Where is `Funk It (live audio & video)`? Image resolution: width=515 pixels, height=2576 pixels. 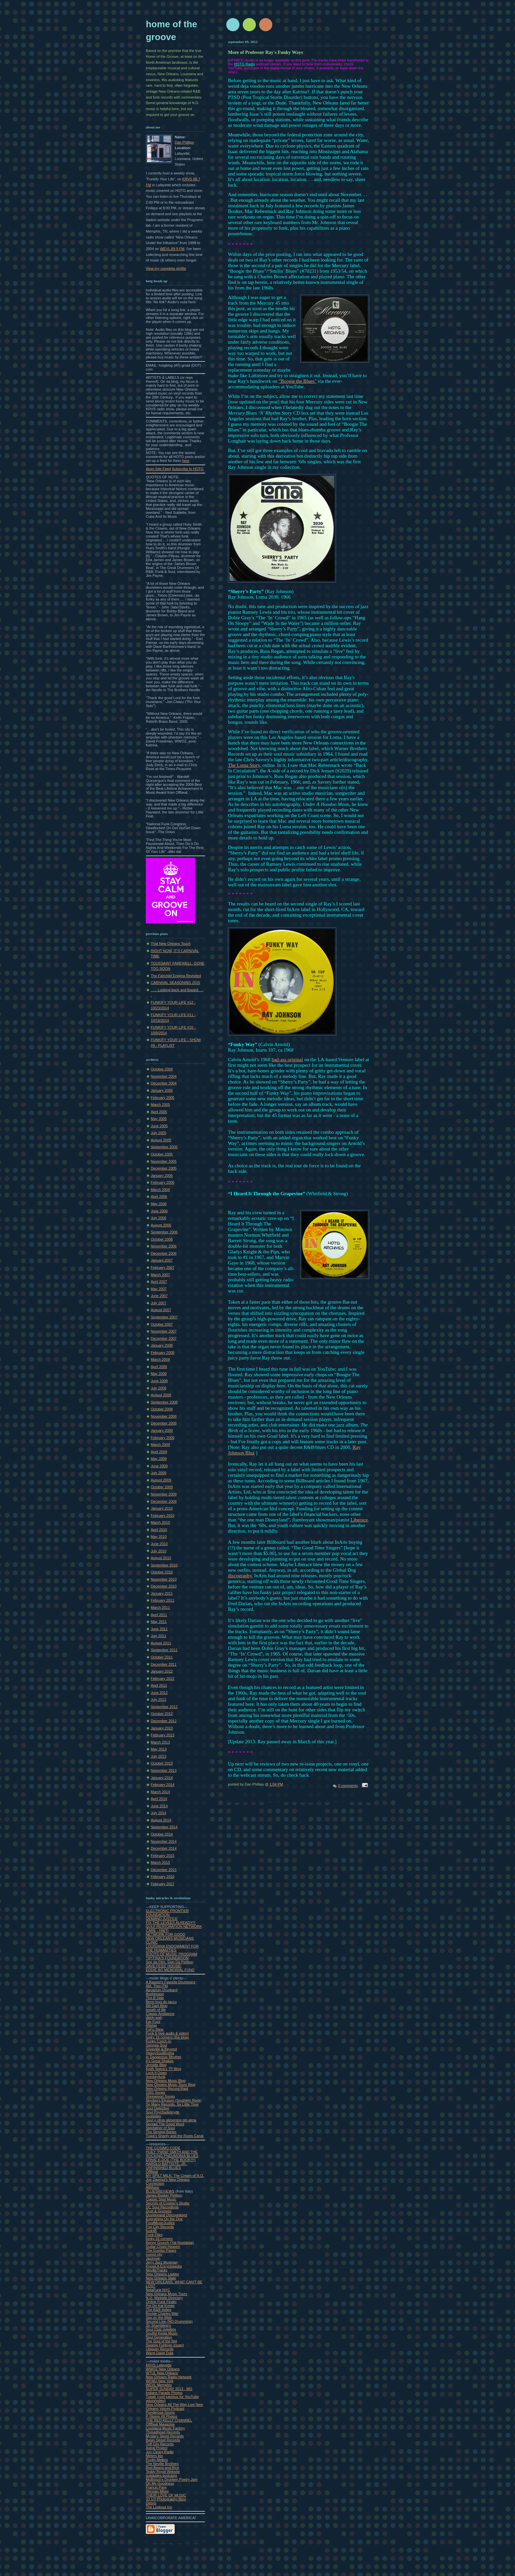 Funk It (live audio & video) is located at coordinates (167, 2033).